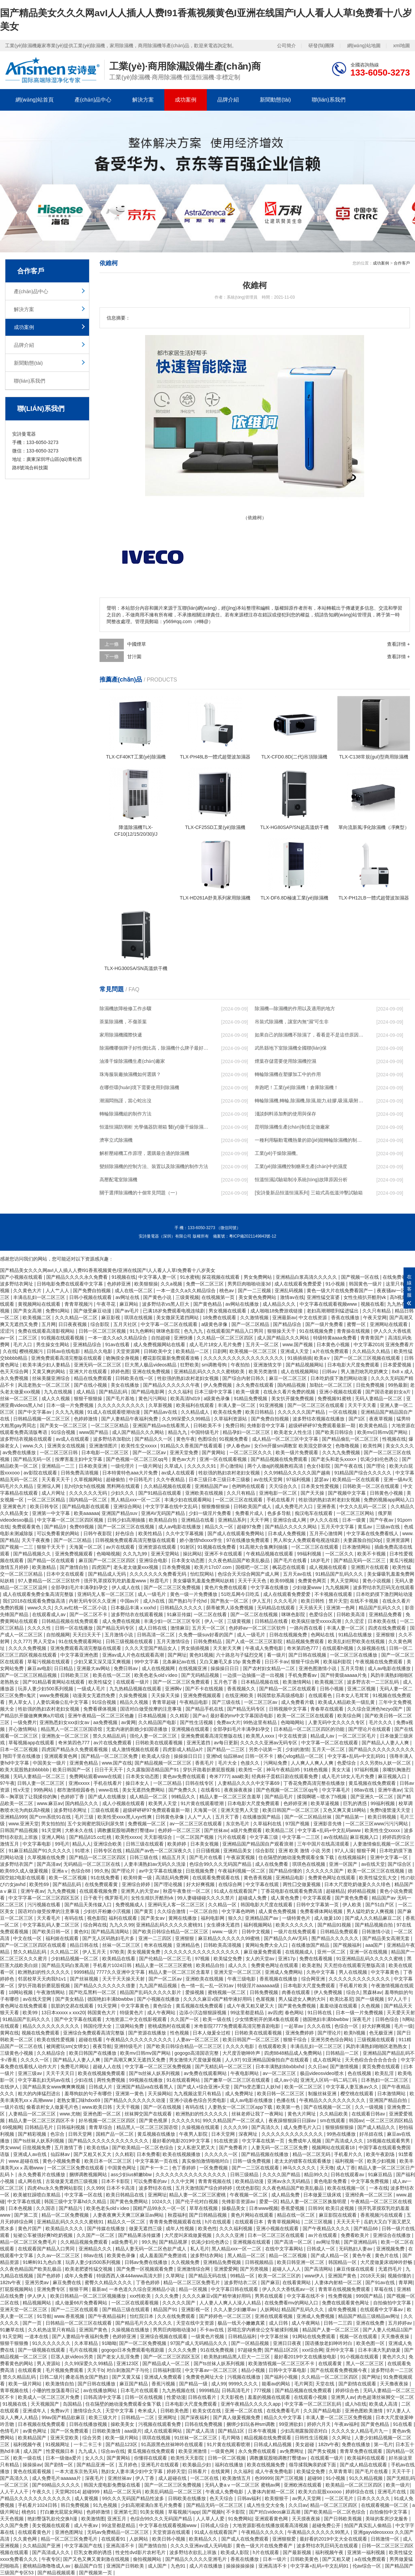 Image resolution: width=415 pixels, height=2576 pixels. Describe the element at coordinates (83, 1850) in the screenshot. I see `91喷水` at that location.